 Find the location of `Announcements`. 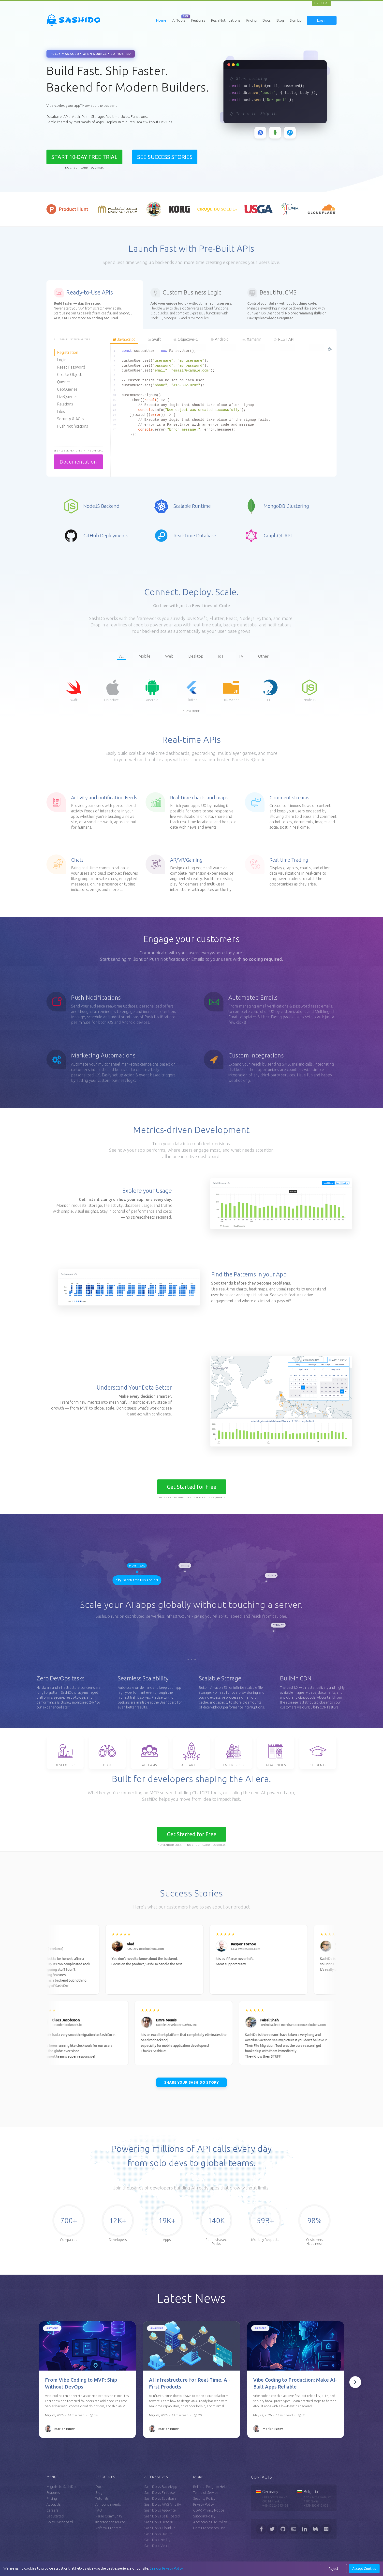

Announcements is located at coordinates (108, 2504).